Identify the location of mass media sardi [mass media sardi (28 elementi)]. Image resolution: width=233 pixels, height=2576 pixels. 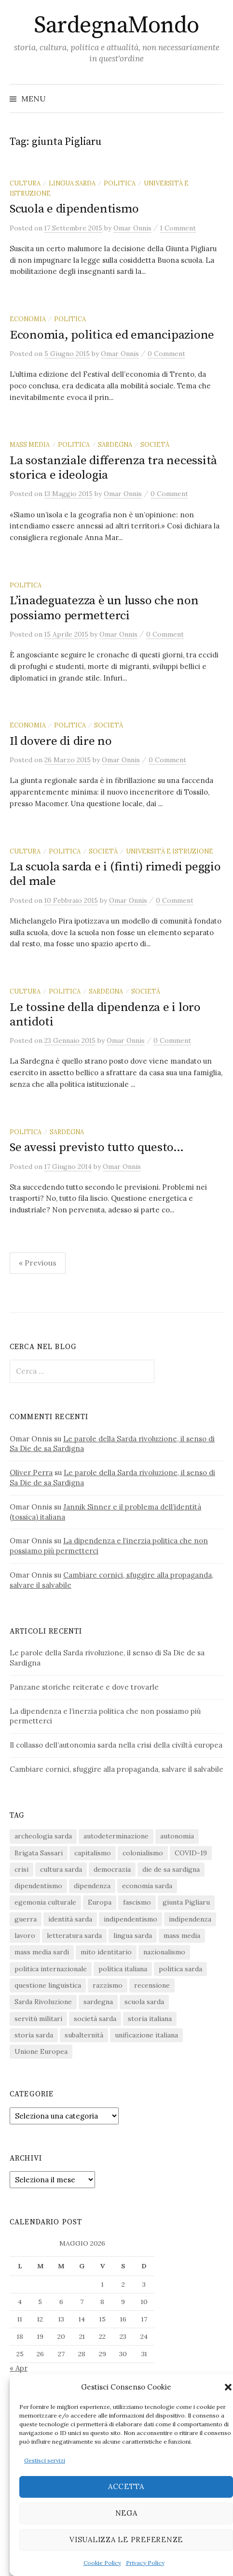
(41, 1952).